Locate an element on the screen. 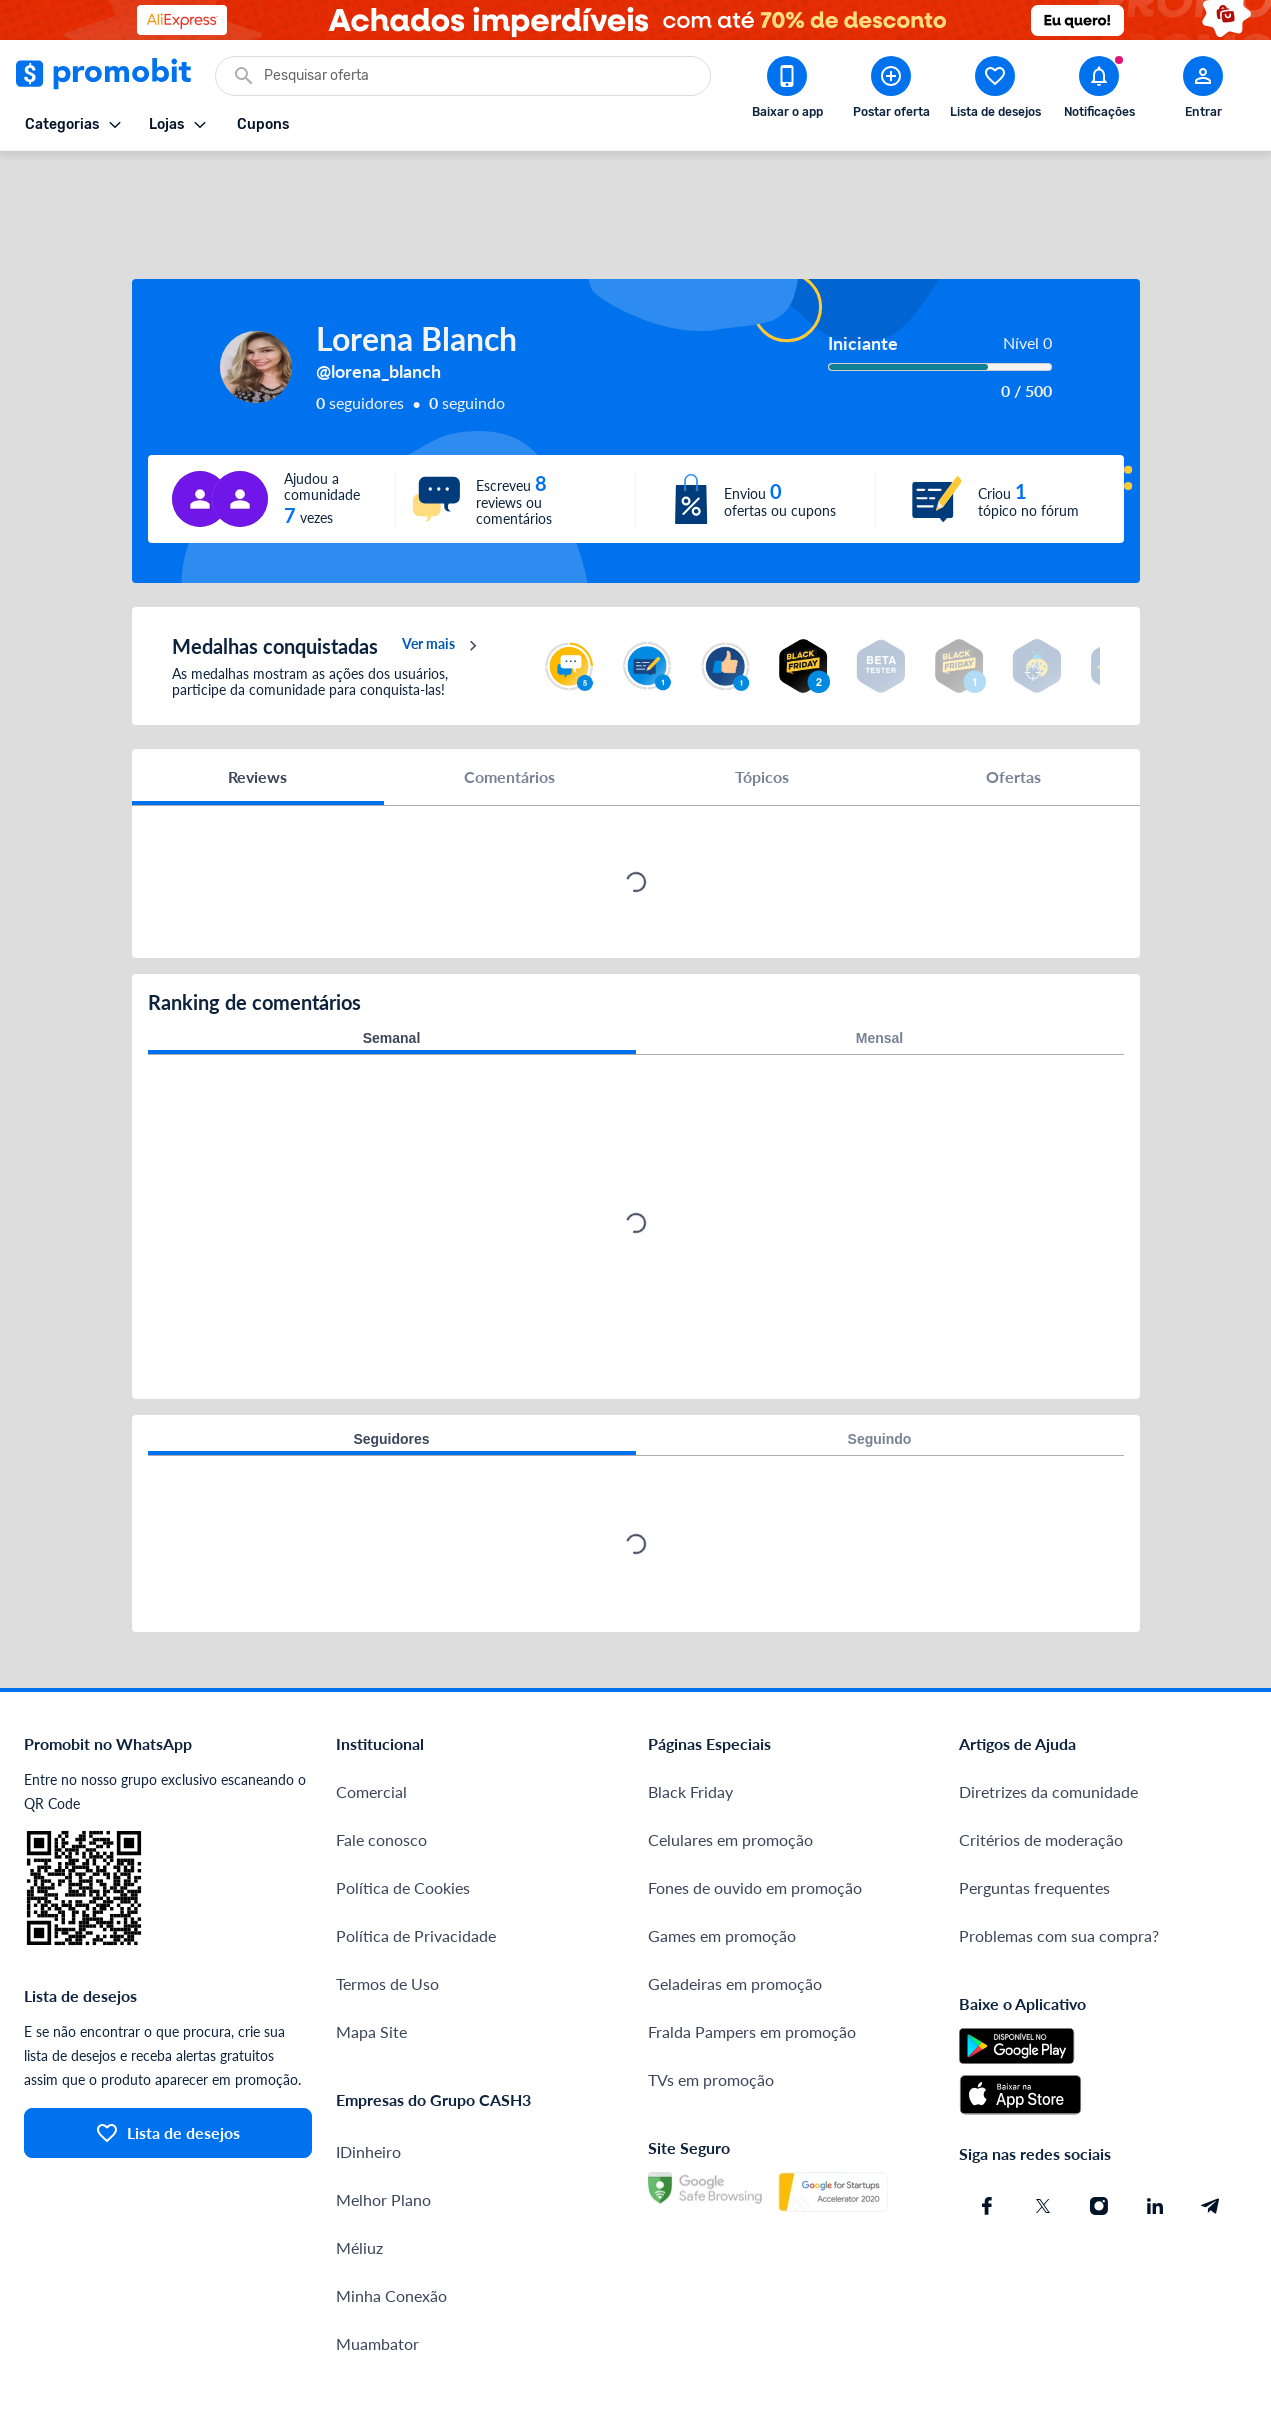 This screenshot has height=2416, width=1271. [Instagram do Promobit] is located at coordinates (1099, 2134).